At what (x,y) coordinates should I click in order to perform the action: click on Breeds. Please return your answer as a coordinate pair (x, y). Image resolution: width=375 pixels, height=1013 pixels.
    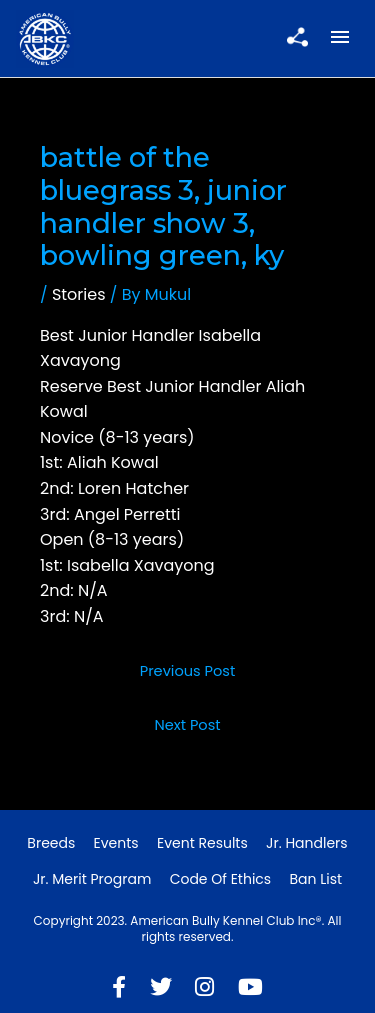
    Looking at the image, I should click on (51, 843).